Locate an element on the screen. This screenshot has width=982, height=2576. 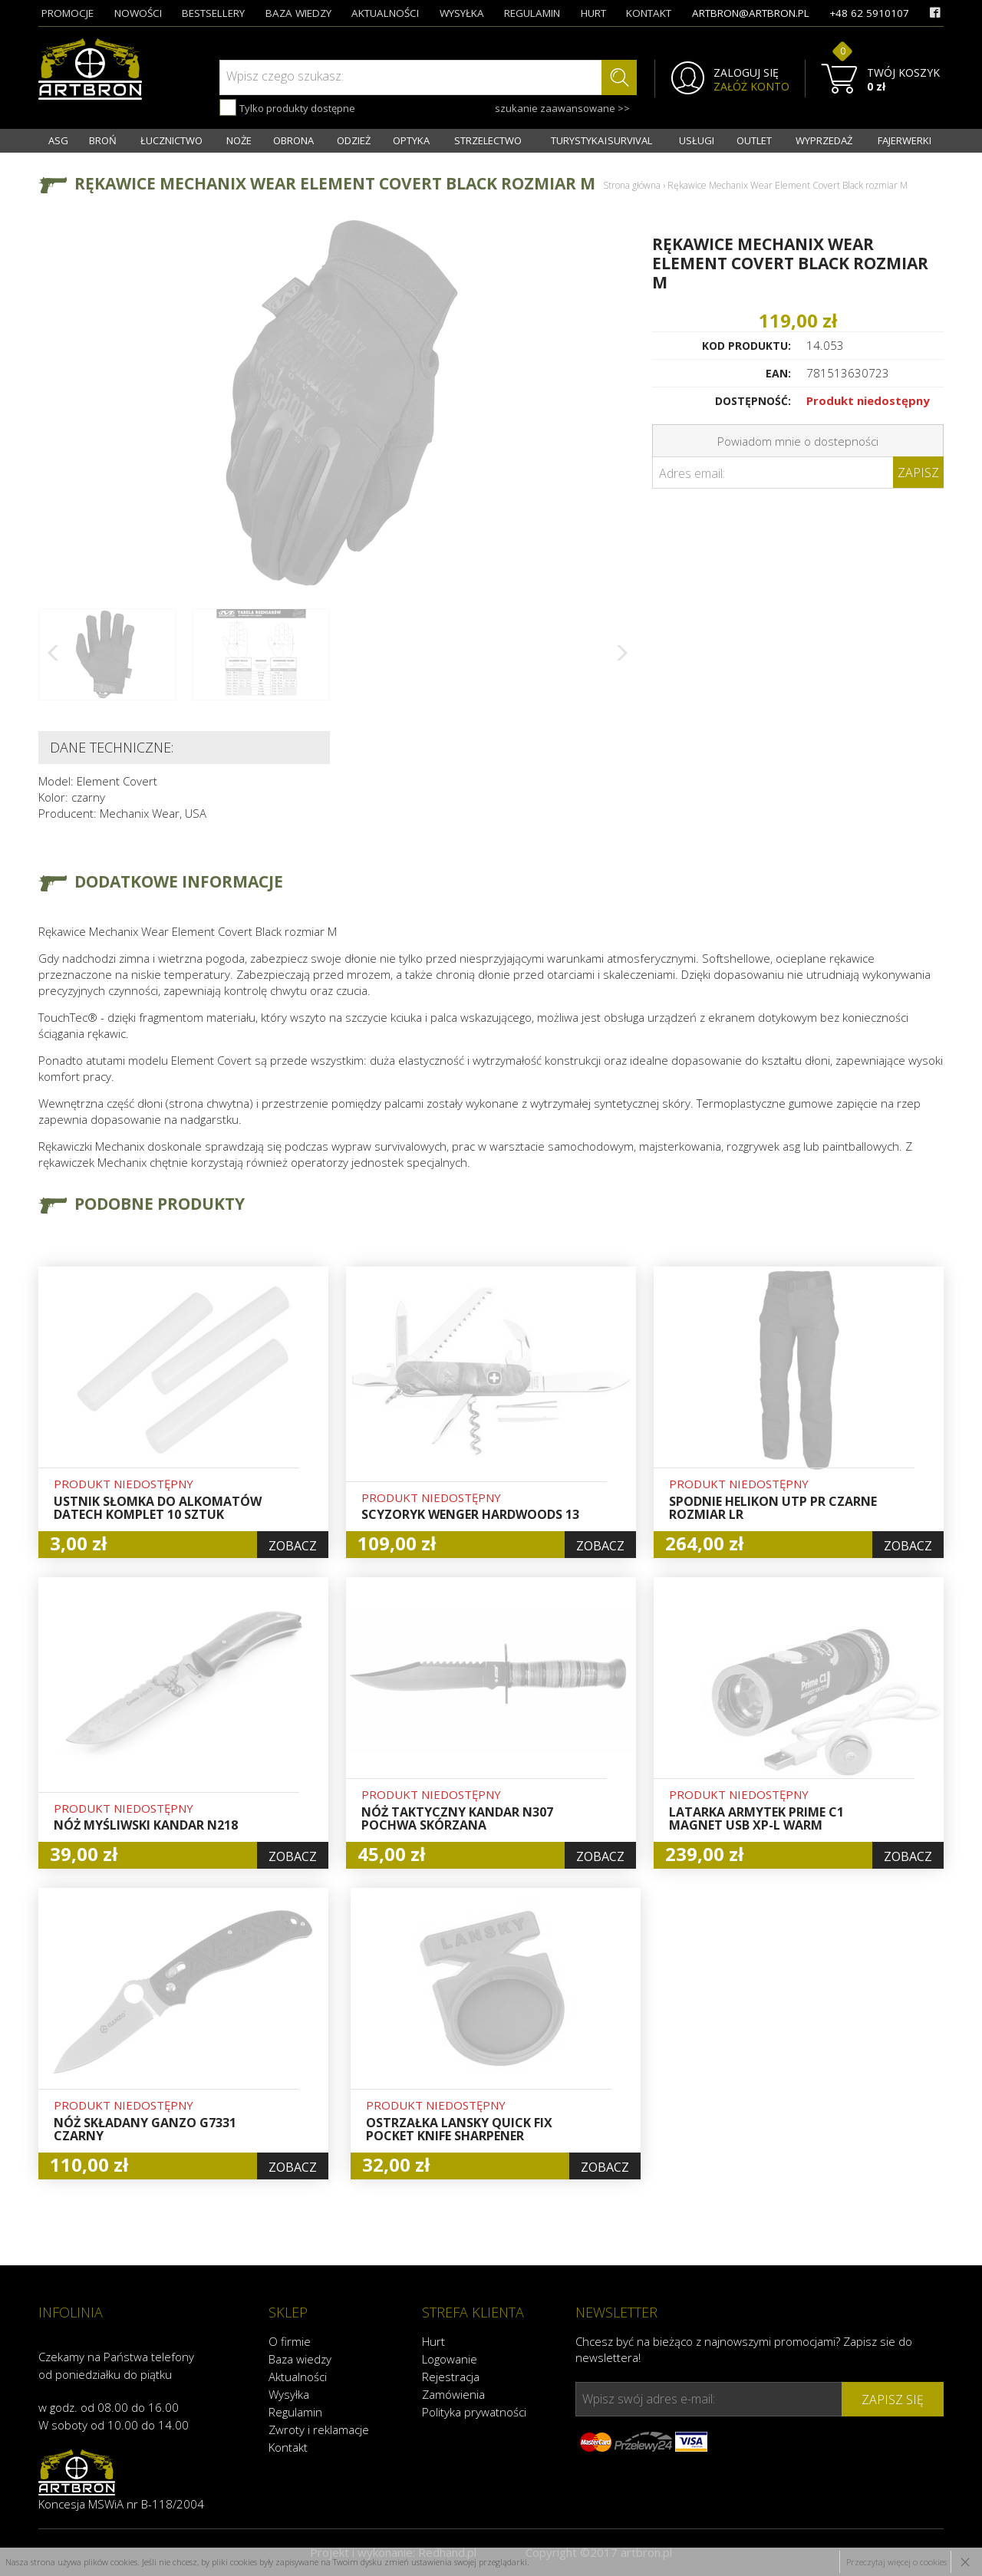
hurt is located at coordinates (593, 13).